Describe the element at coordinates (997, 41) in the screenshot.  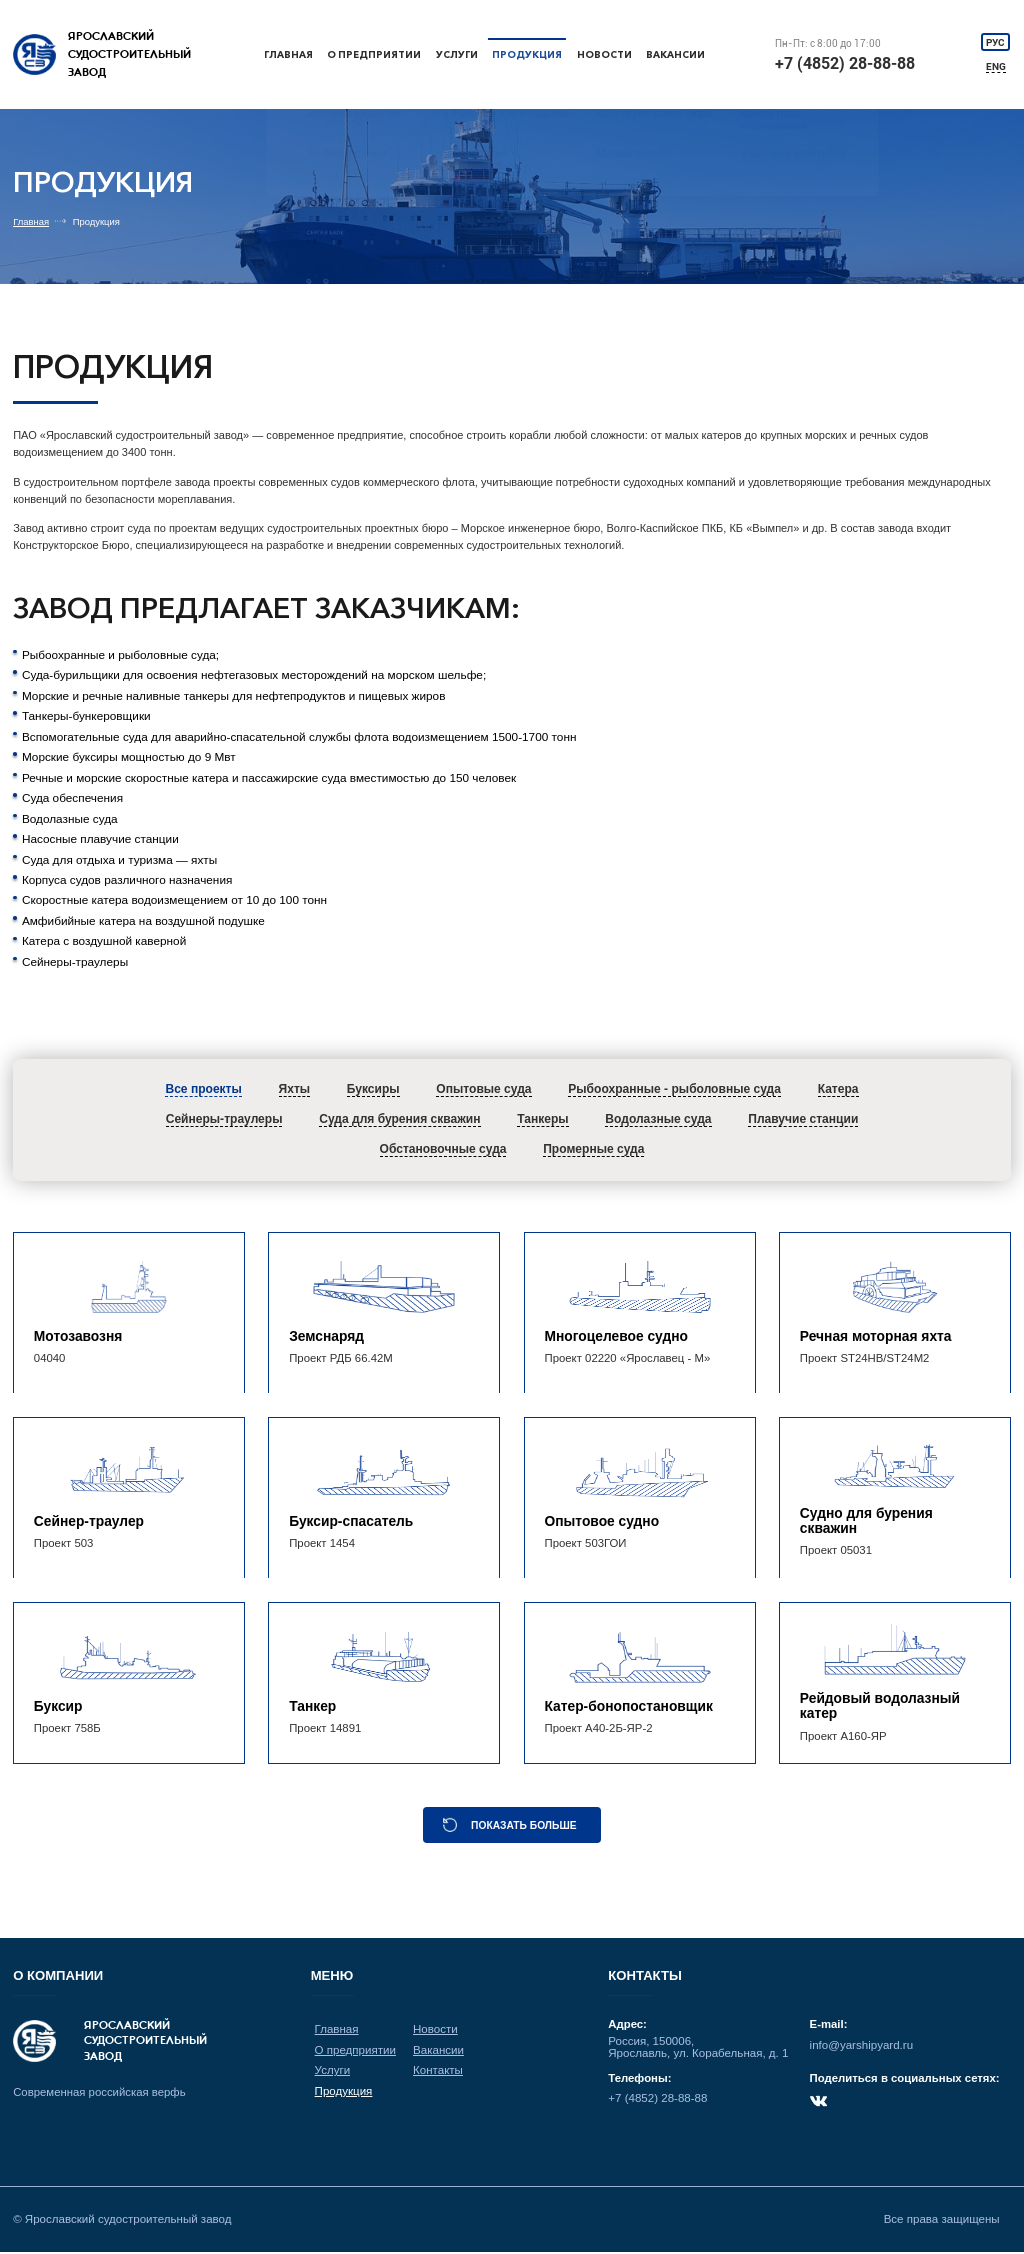
I see `РУС` at that location.